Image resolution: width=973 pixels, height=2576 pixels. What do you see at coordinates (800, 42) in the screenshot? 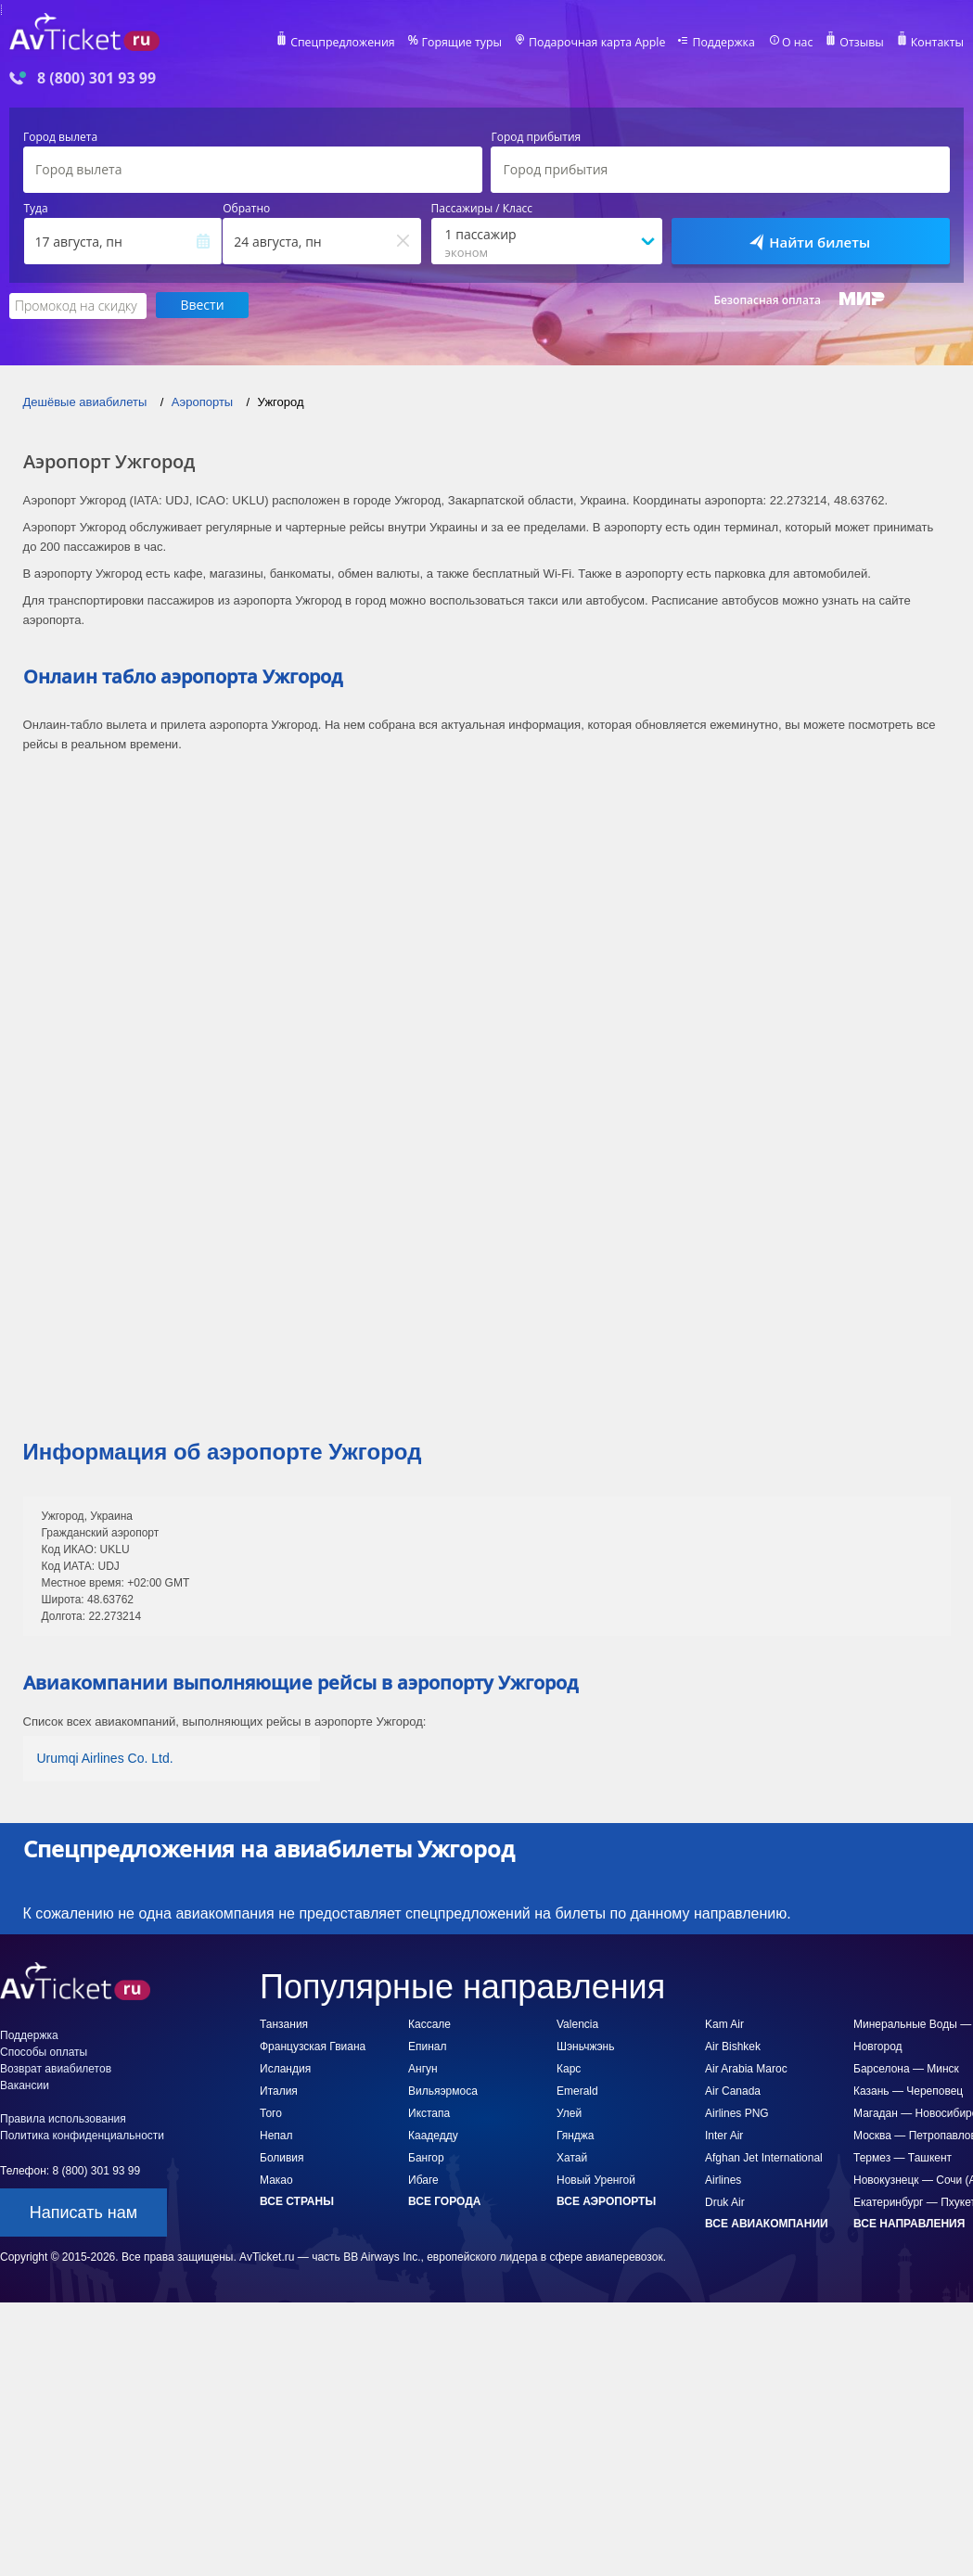
I see `О нас` at bounding box center [800, 42].